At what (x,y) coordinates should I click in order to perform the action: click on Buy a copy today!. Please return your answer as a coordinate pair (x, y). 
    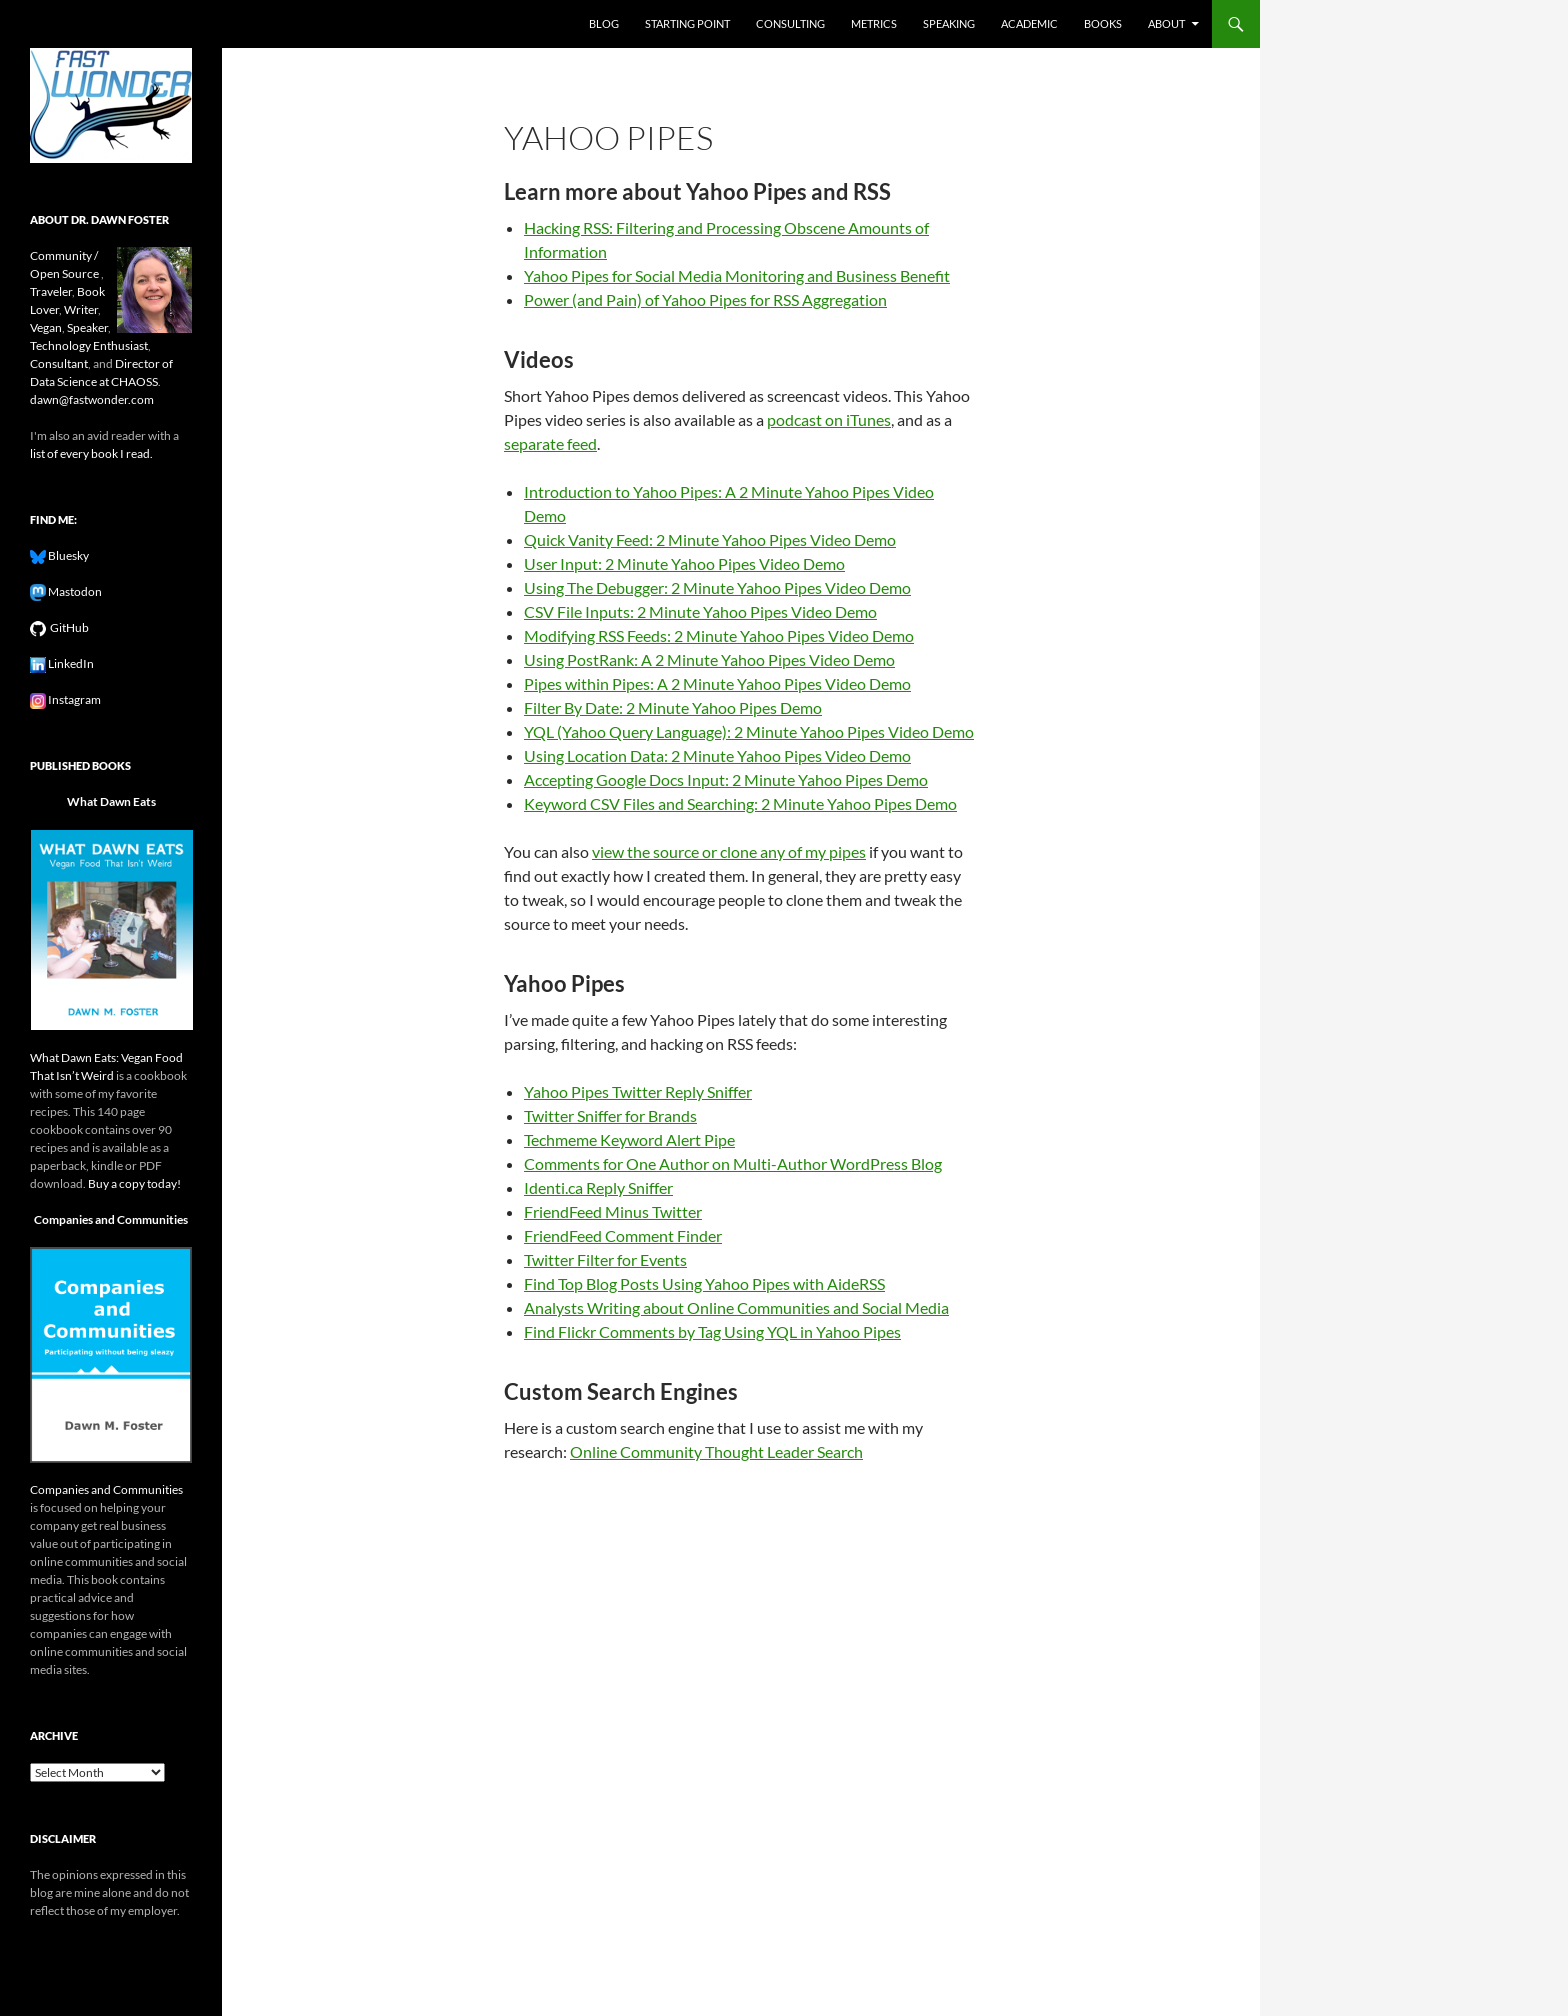
    Looking at the image, I should click on (134, 1183).